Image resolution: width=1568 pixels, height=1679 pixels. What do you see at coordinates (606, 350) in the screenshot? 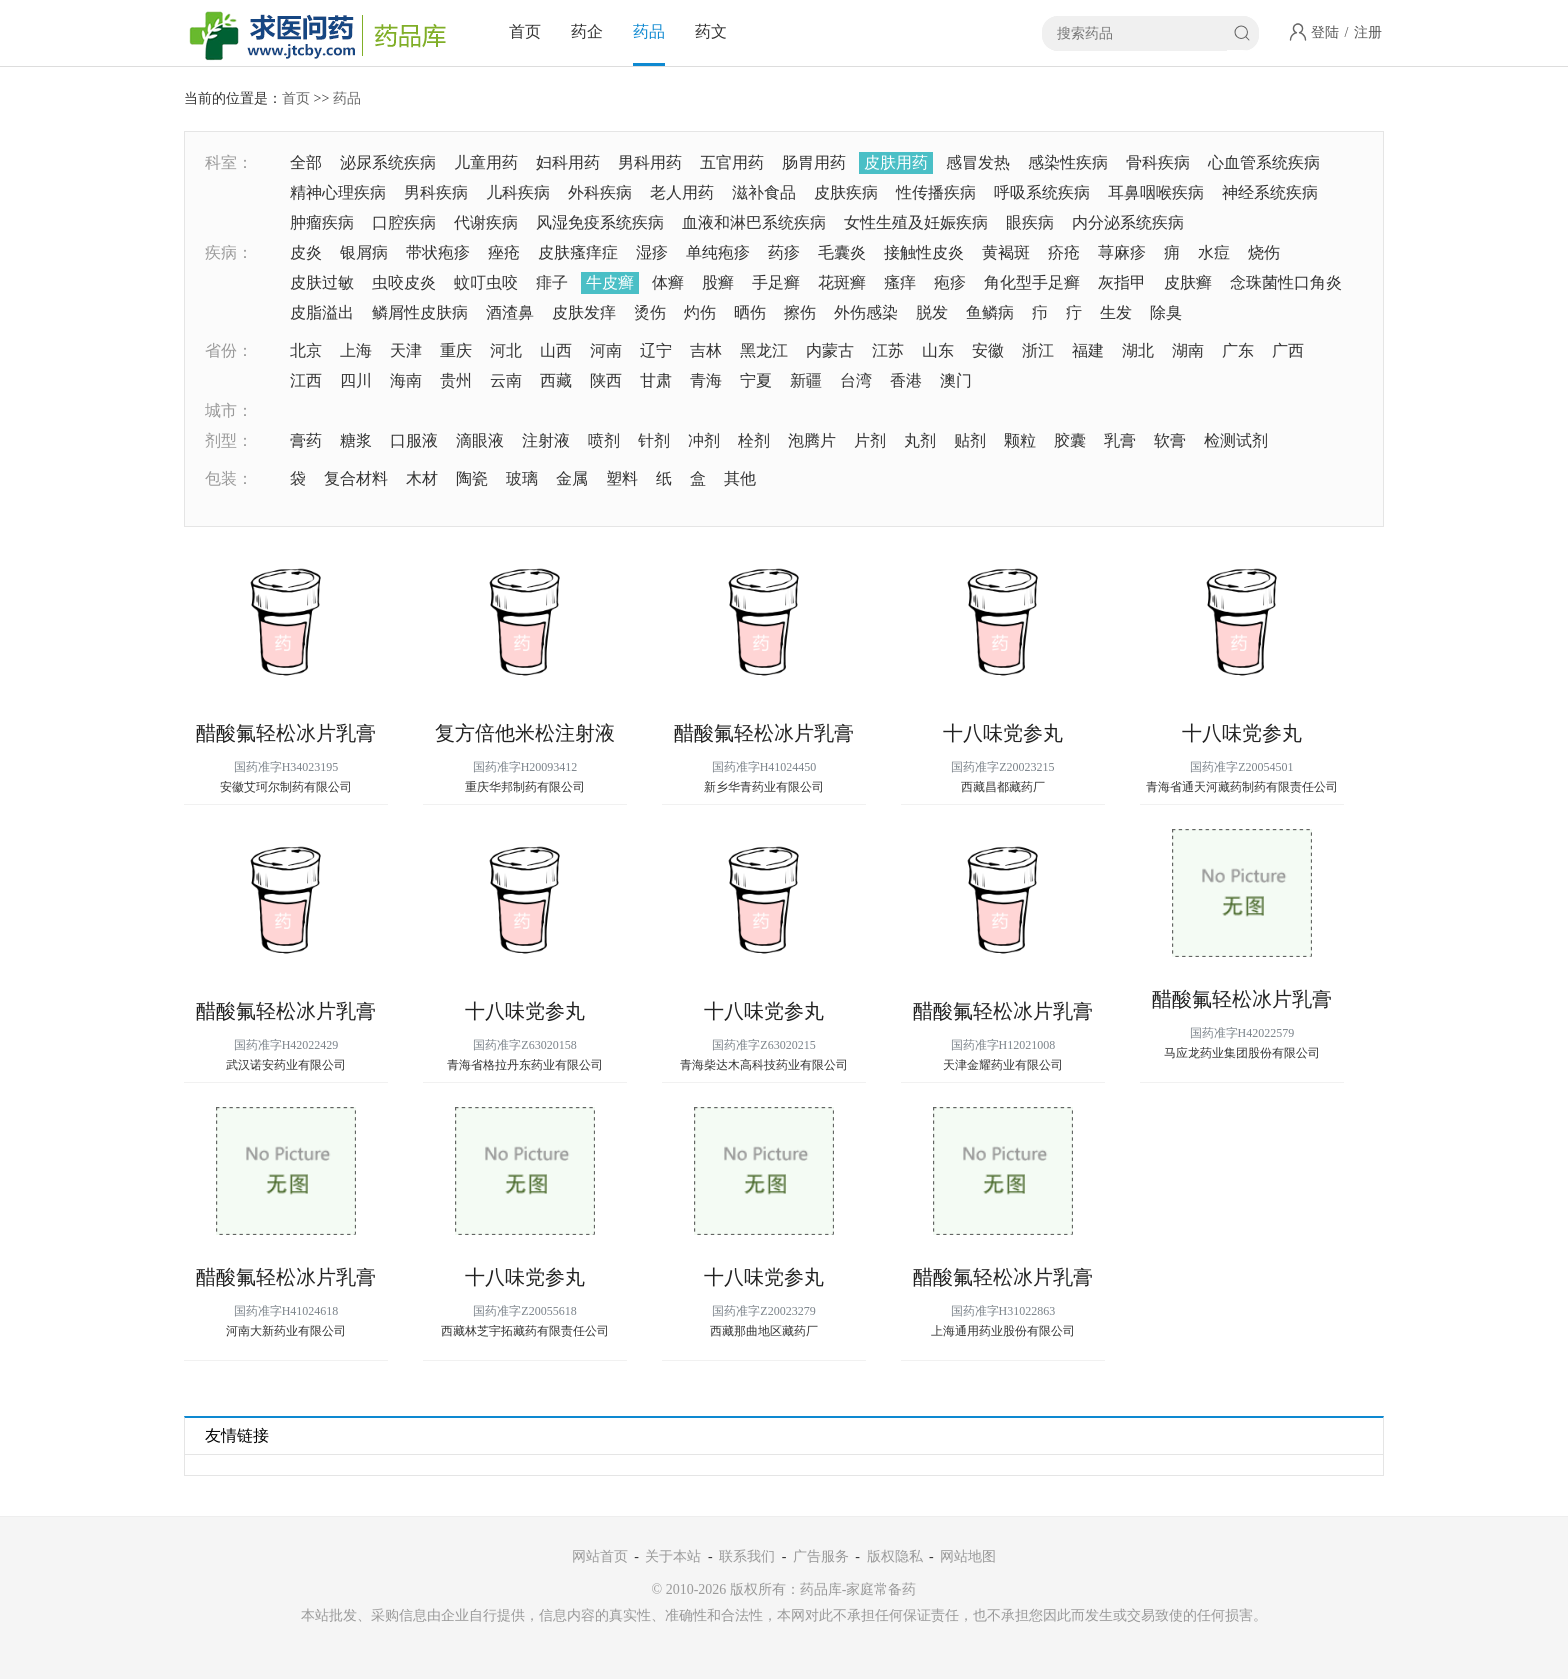
I see `河南` at bounding box center [606, 350].